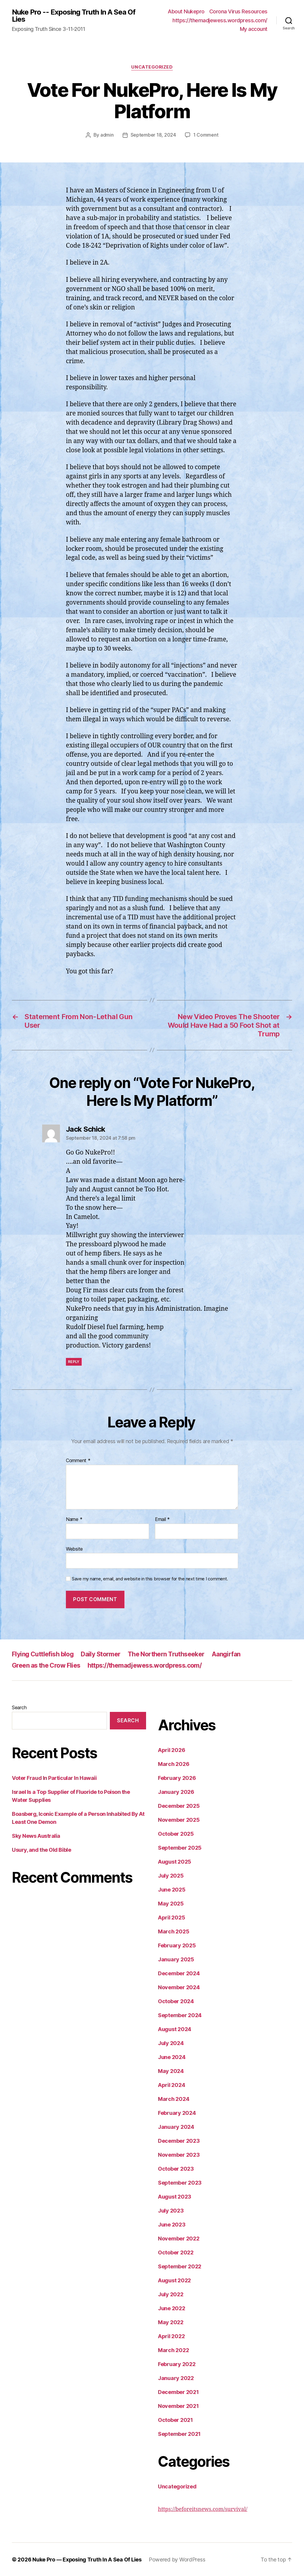 The height and width of the screenshot is (2576, 304). I want to click on October 2023, so click(176, 2168).